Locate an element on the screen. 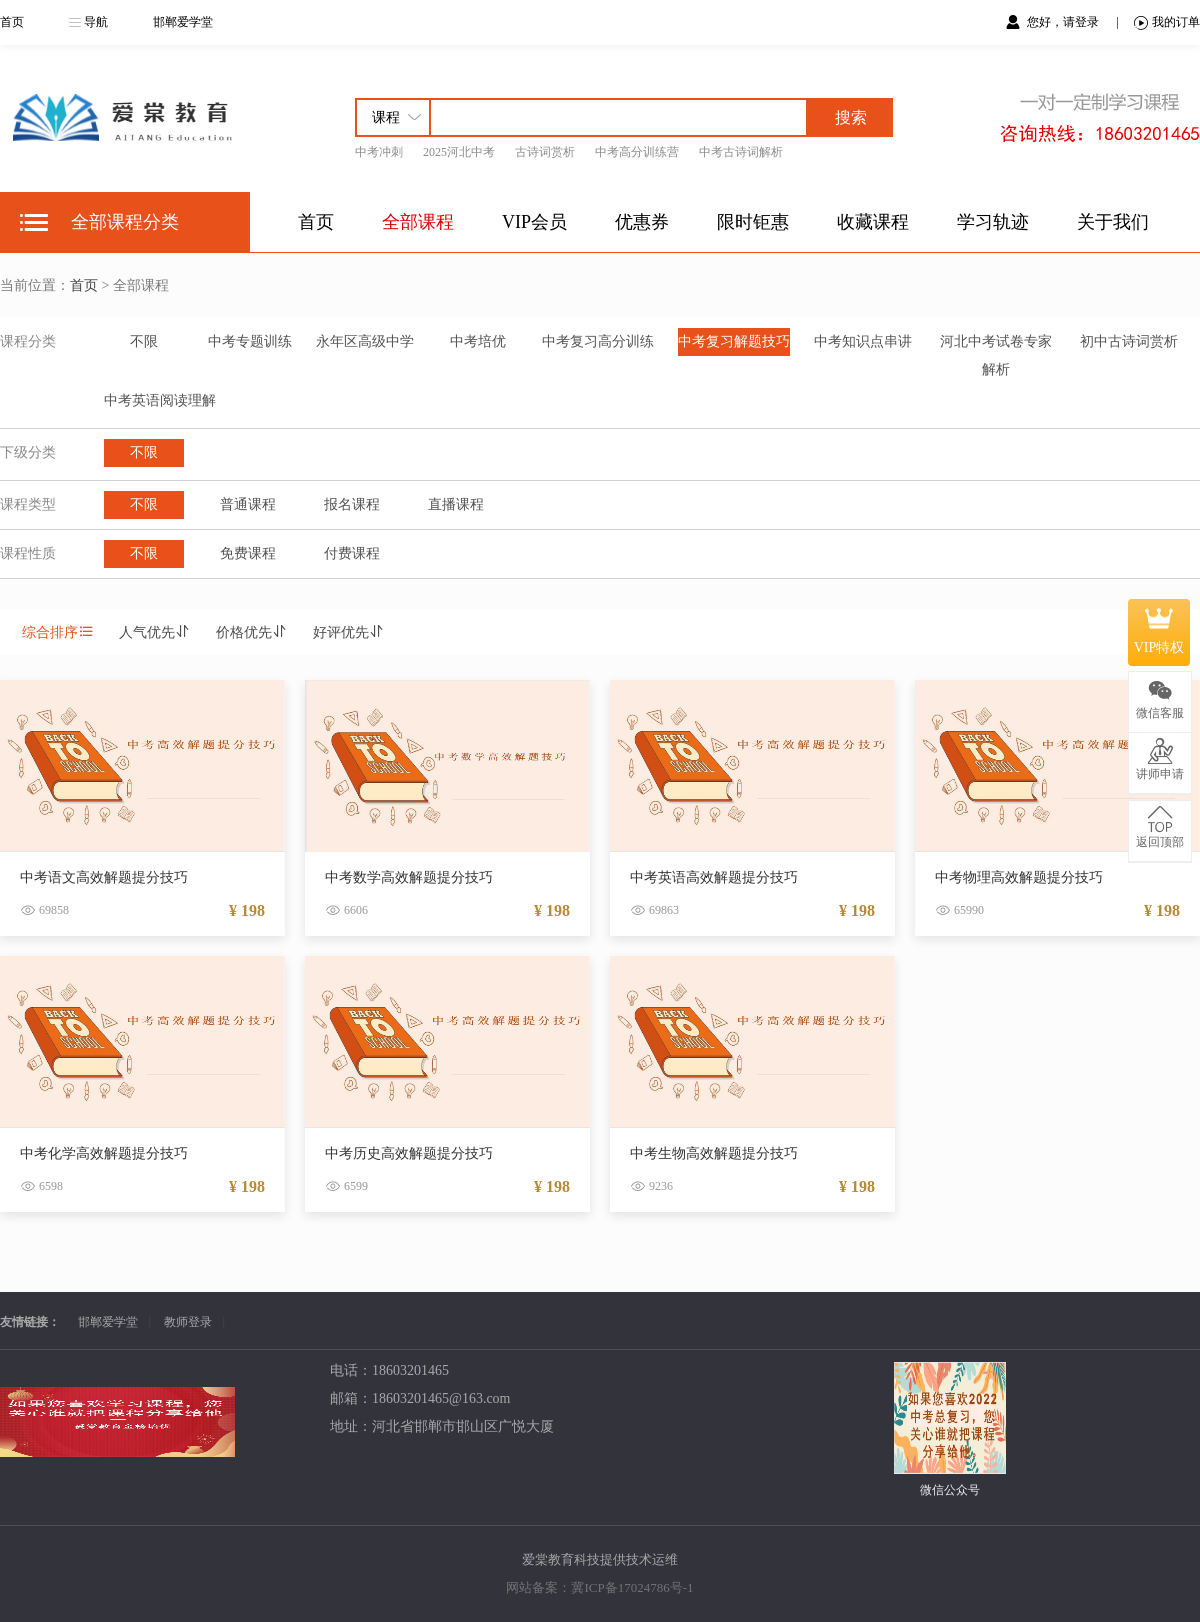  中考专题训练 is located at coordinates (250, 341).